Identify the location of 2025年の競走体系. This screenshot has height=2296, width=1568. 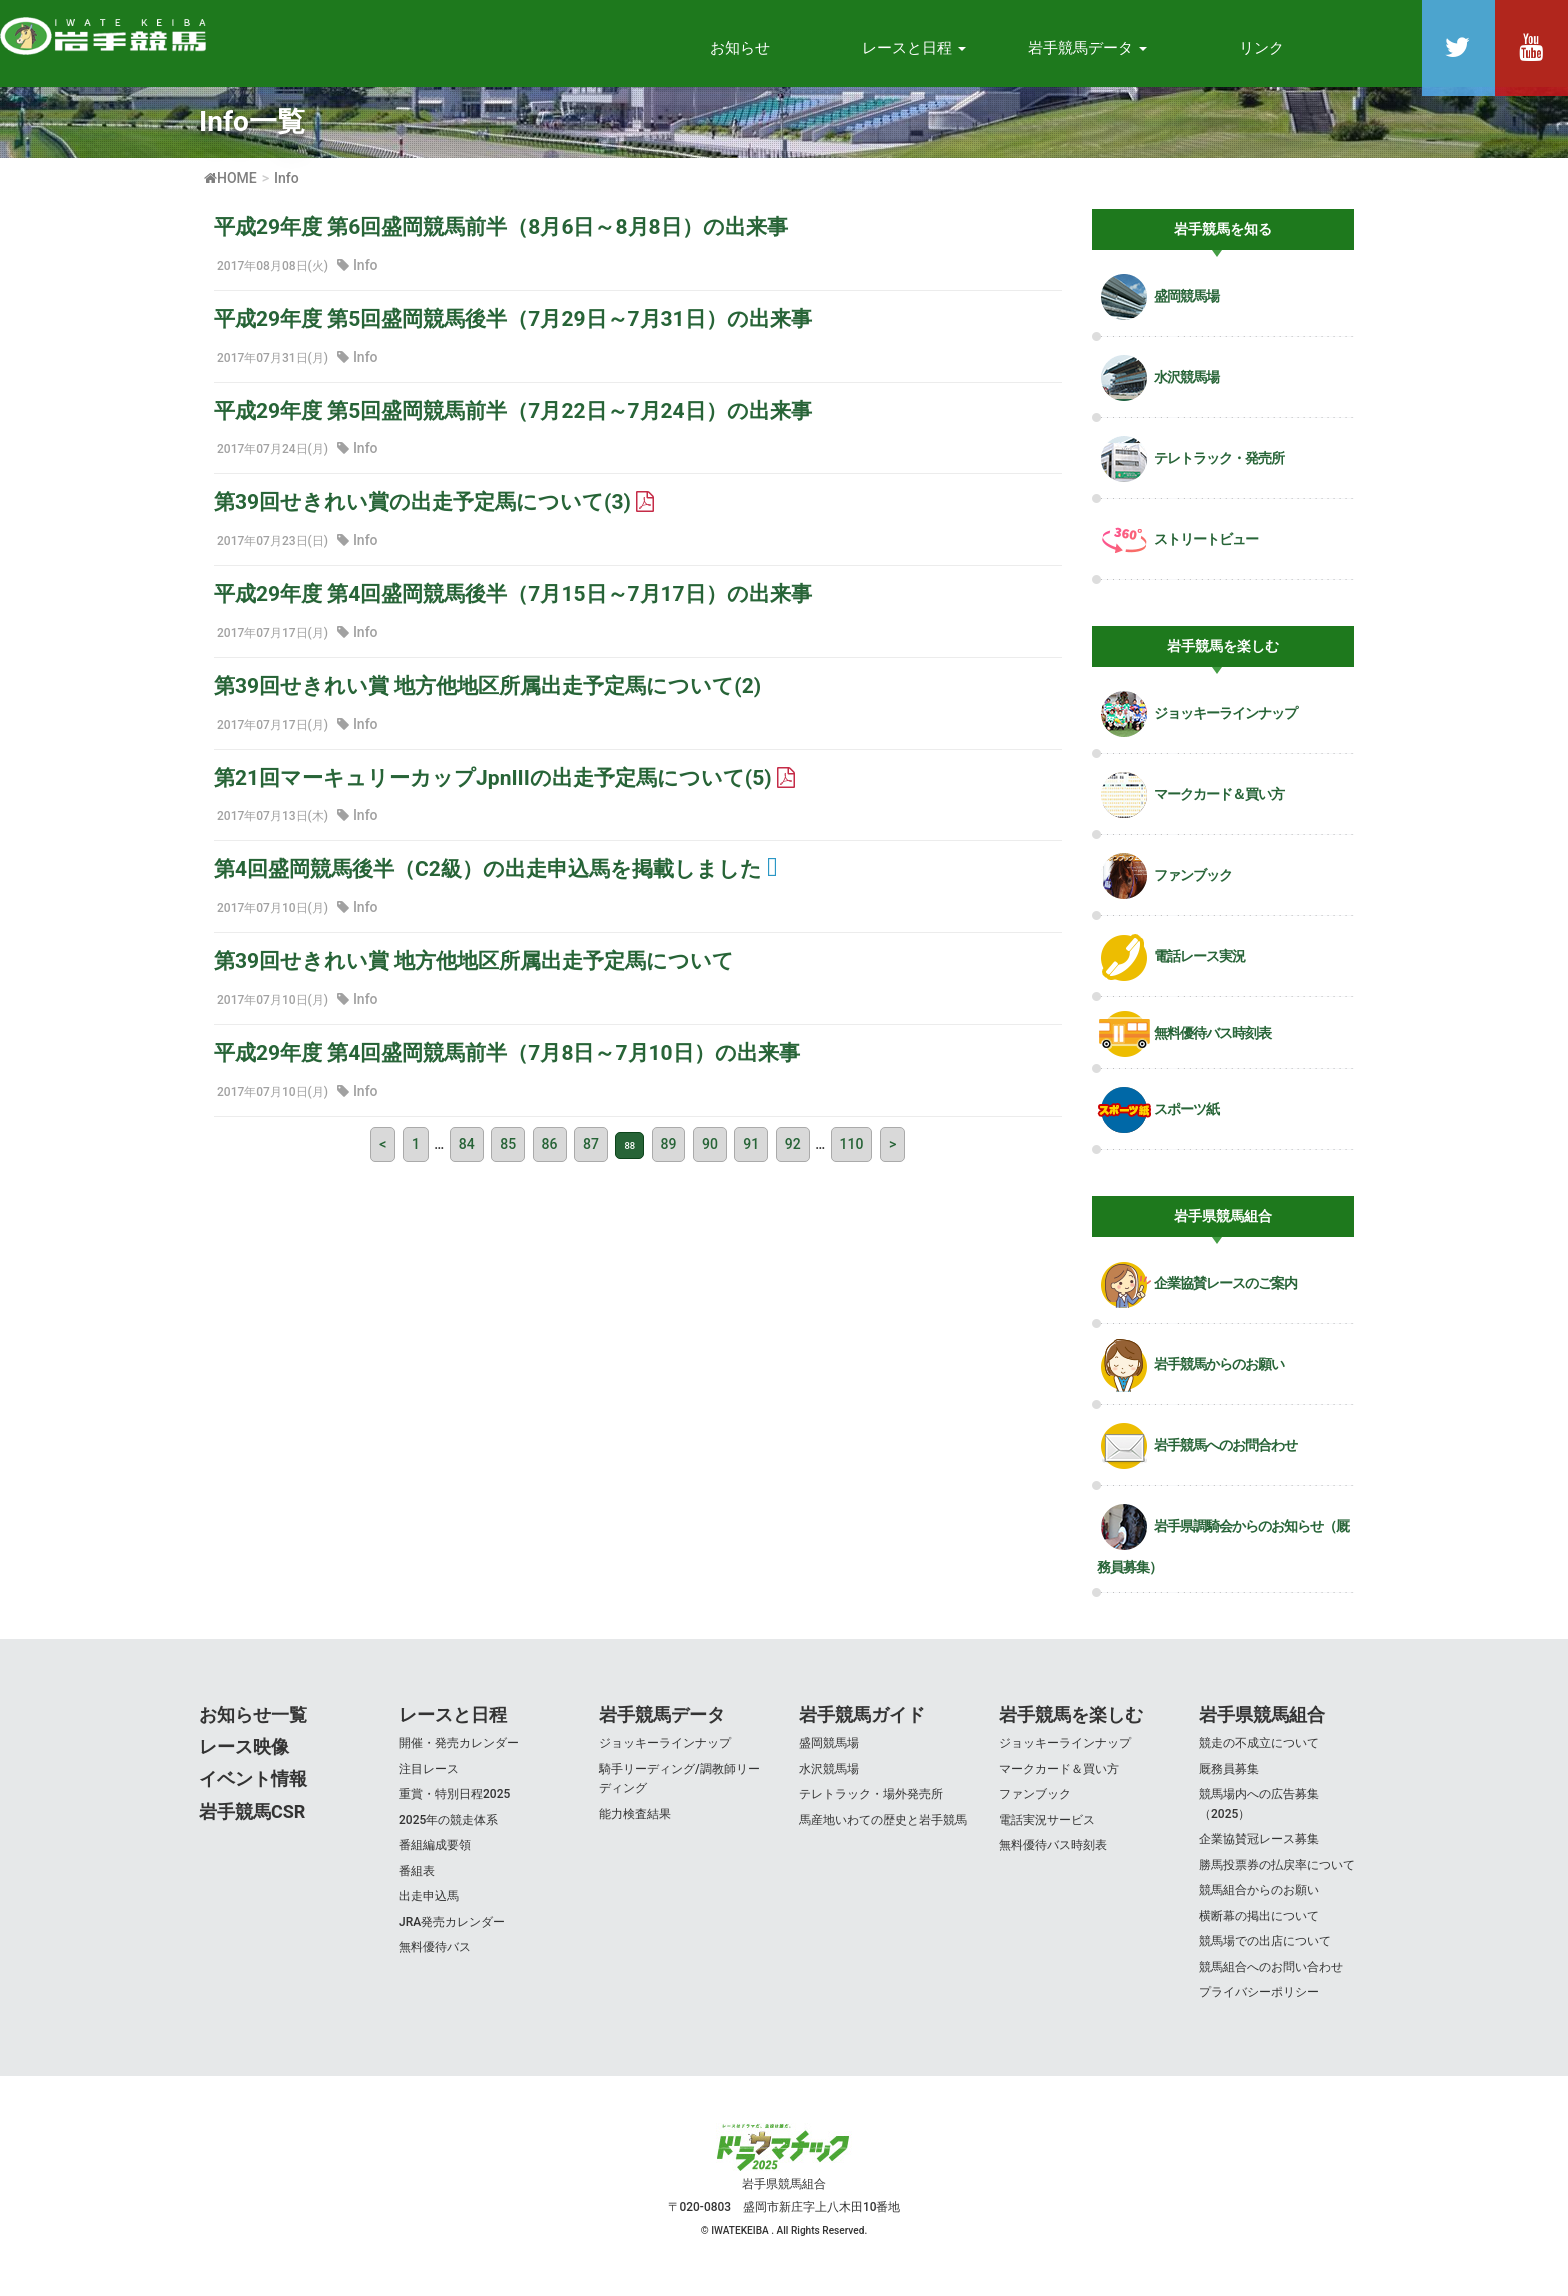
(448, 1828).